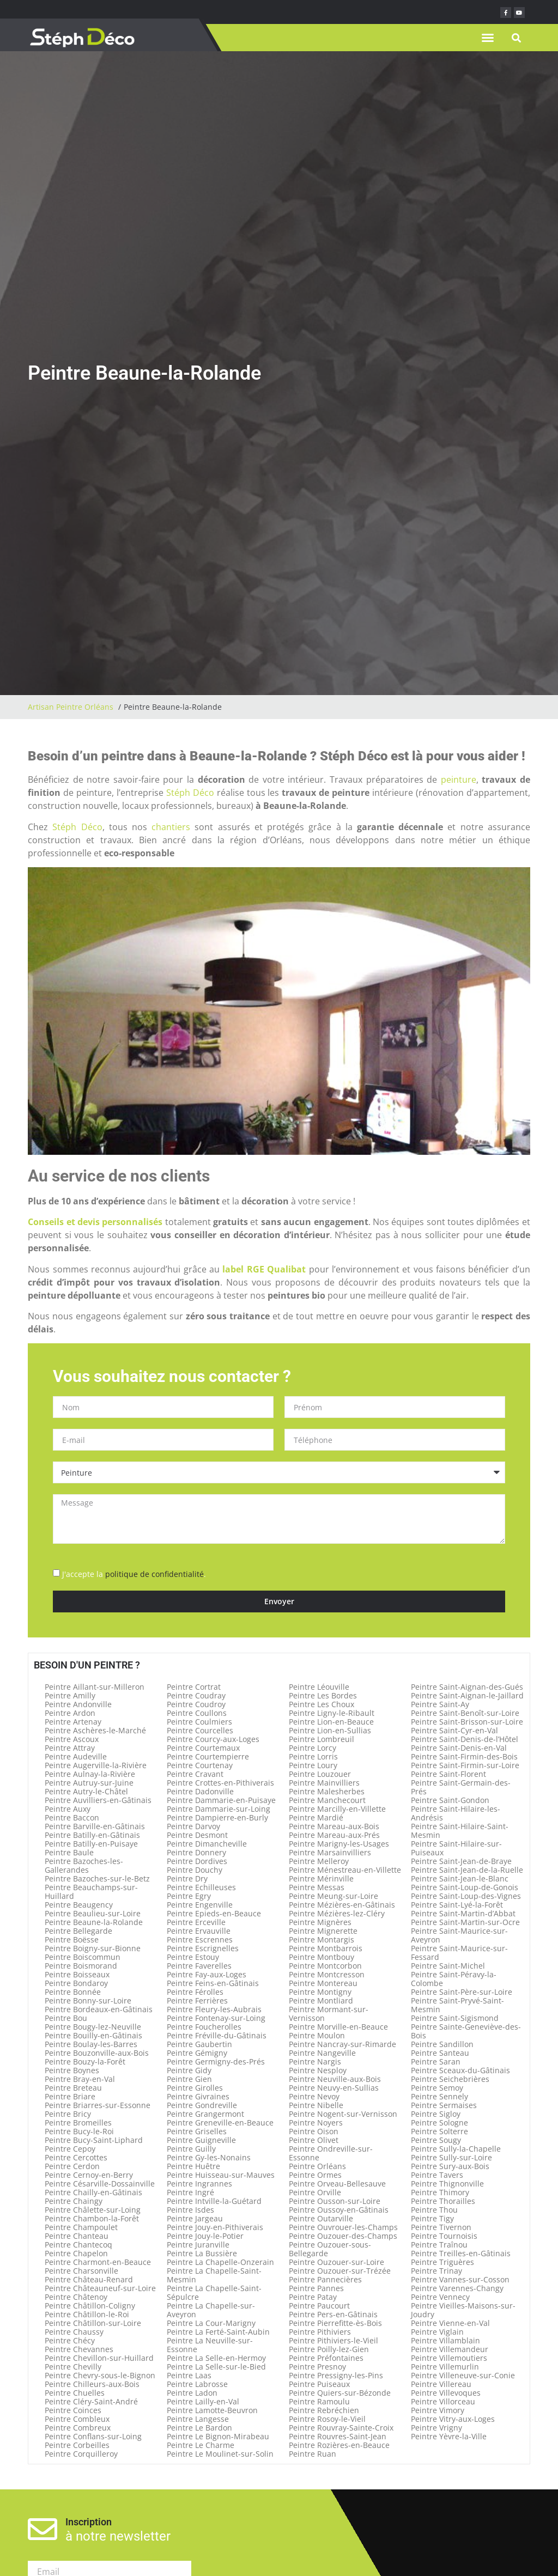  Describe the element at coordinates (79, 1904) in the screenshot. I see `Peintre Beaugency` at that location.